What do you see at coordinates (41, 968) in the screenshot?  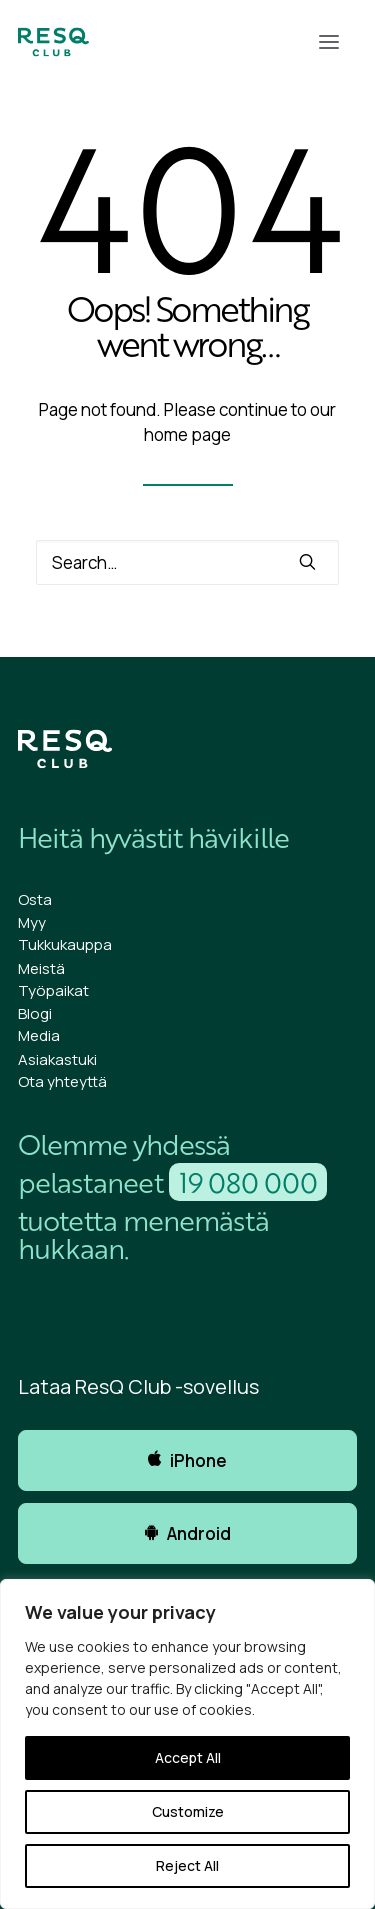 I see `Meistä` at bounding box center [41, 968].